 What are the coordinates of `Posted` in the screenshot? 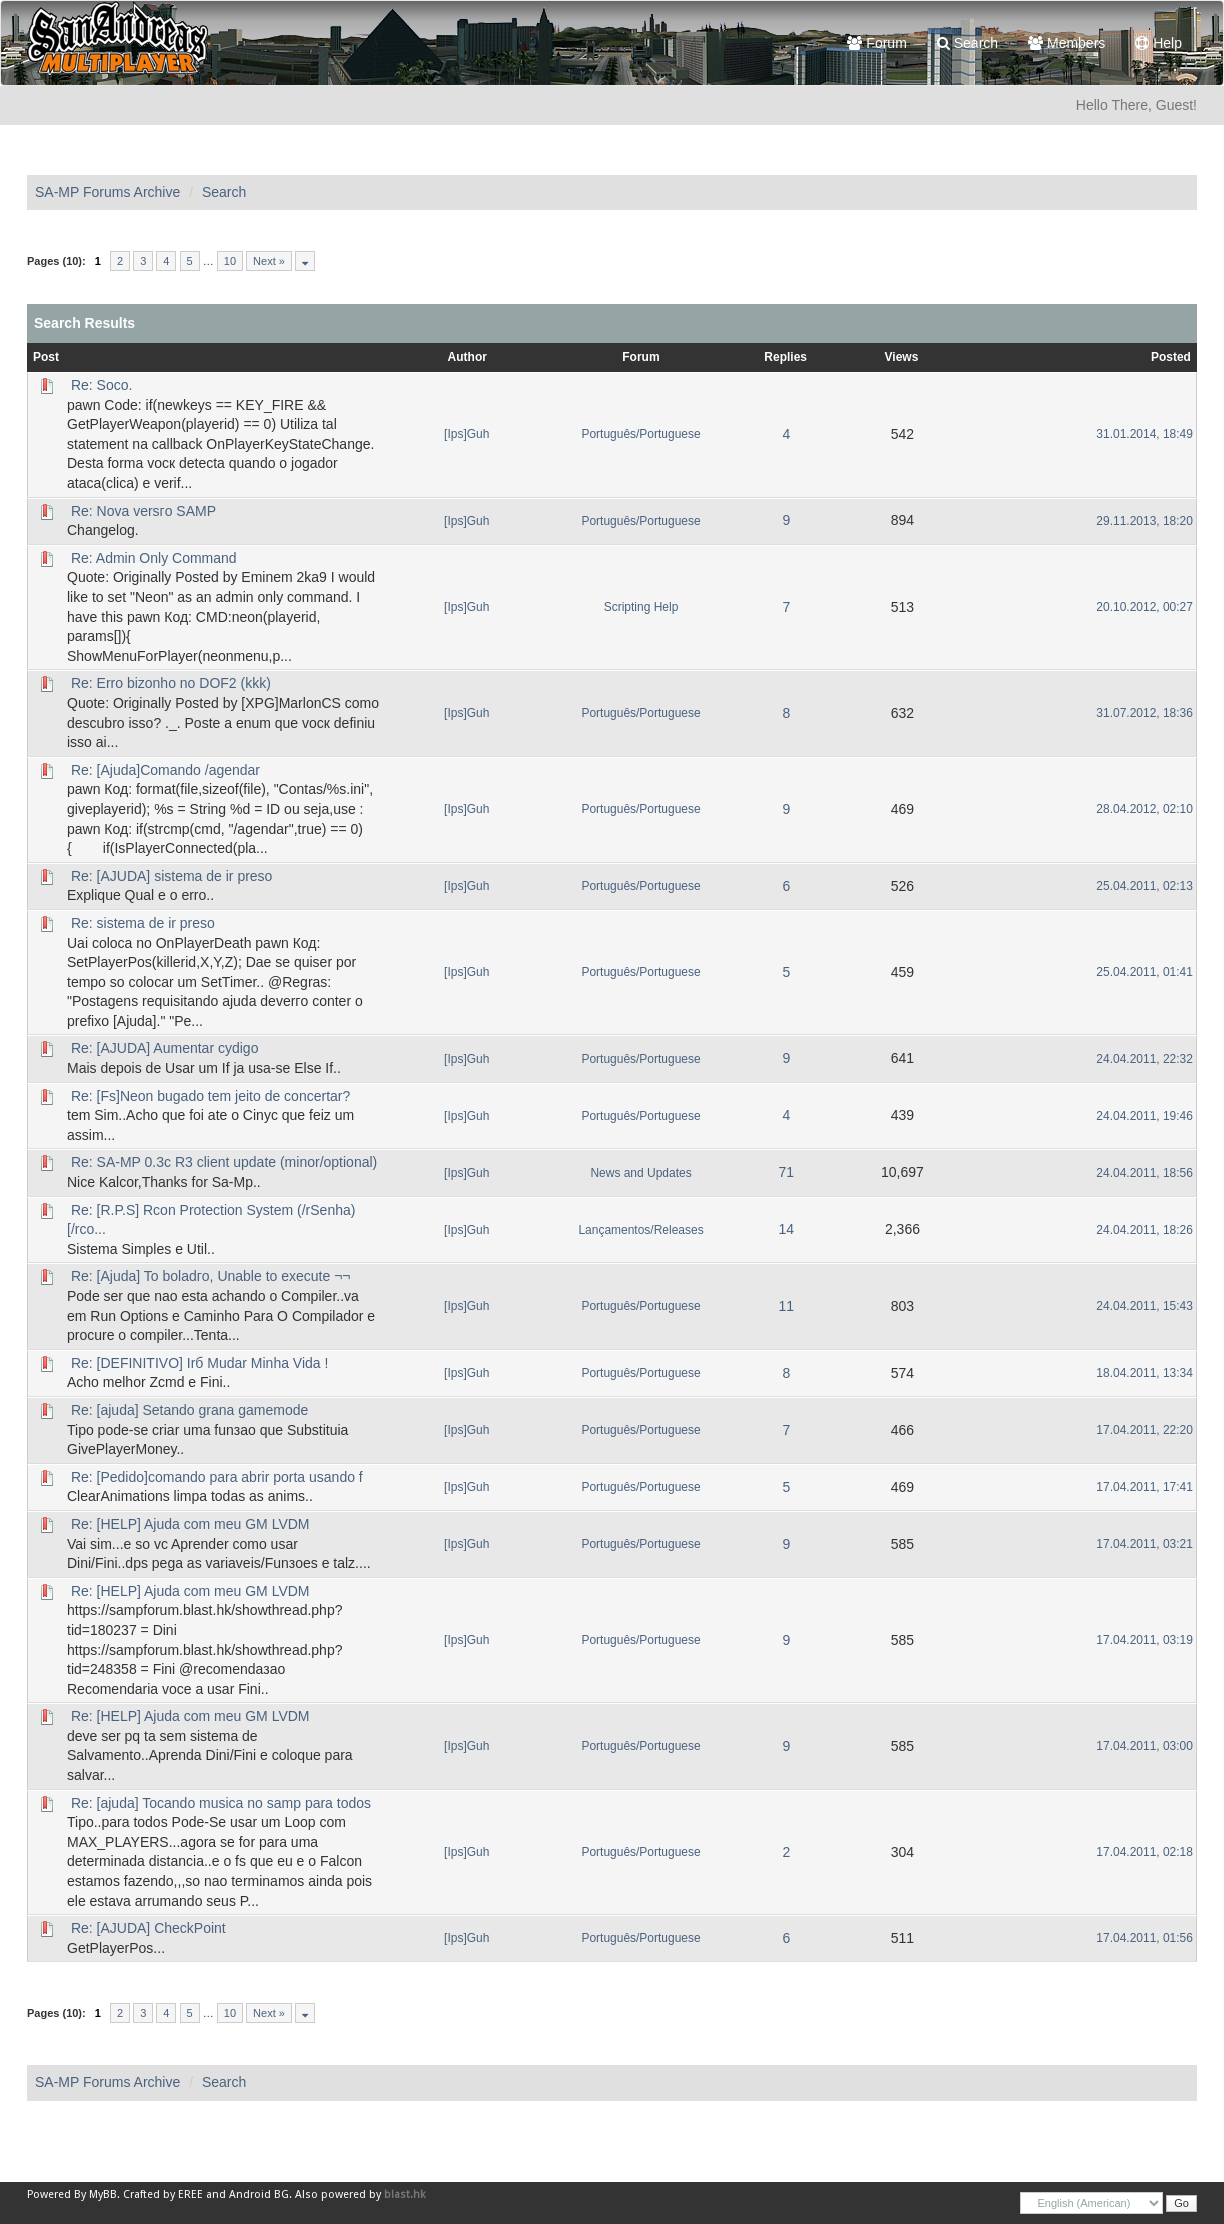 It's located at (1171, 357).